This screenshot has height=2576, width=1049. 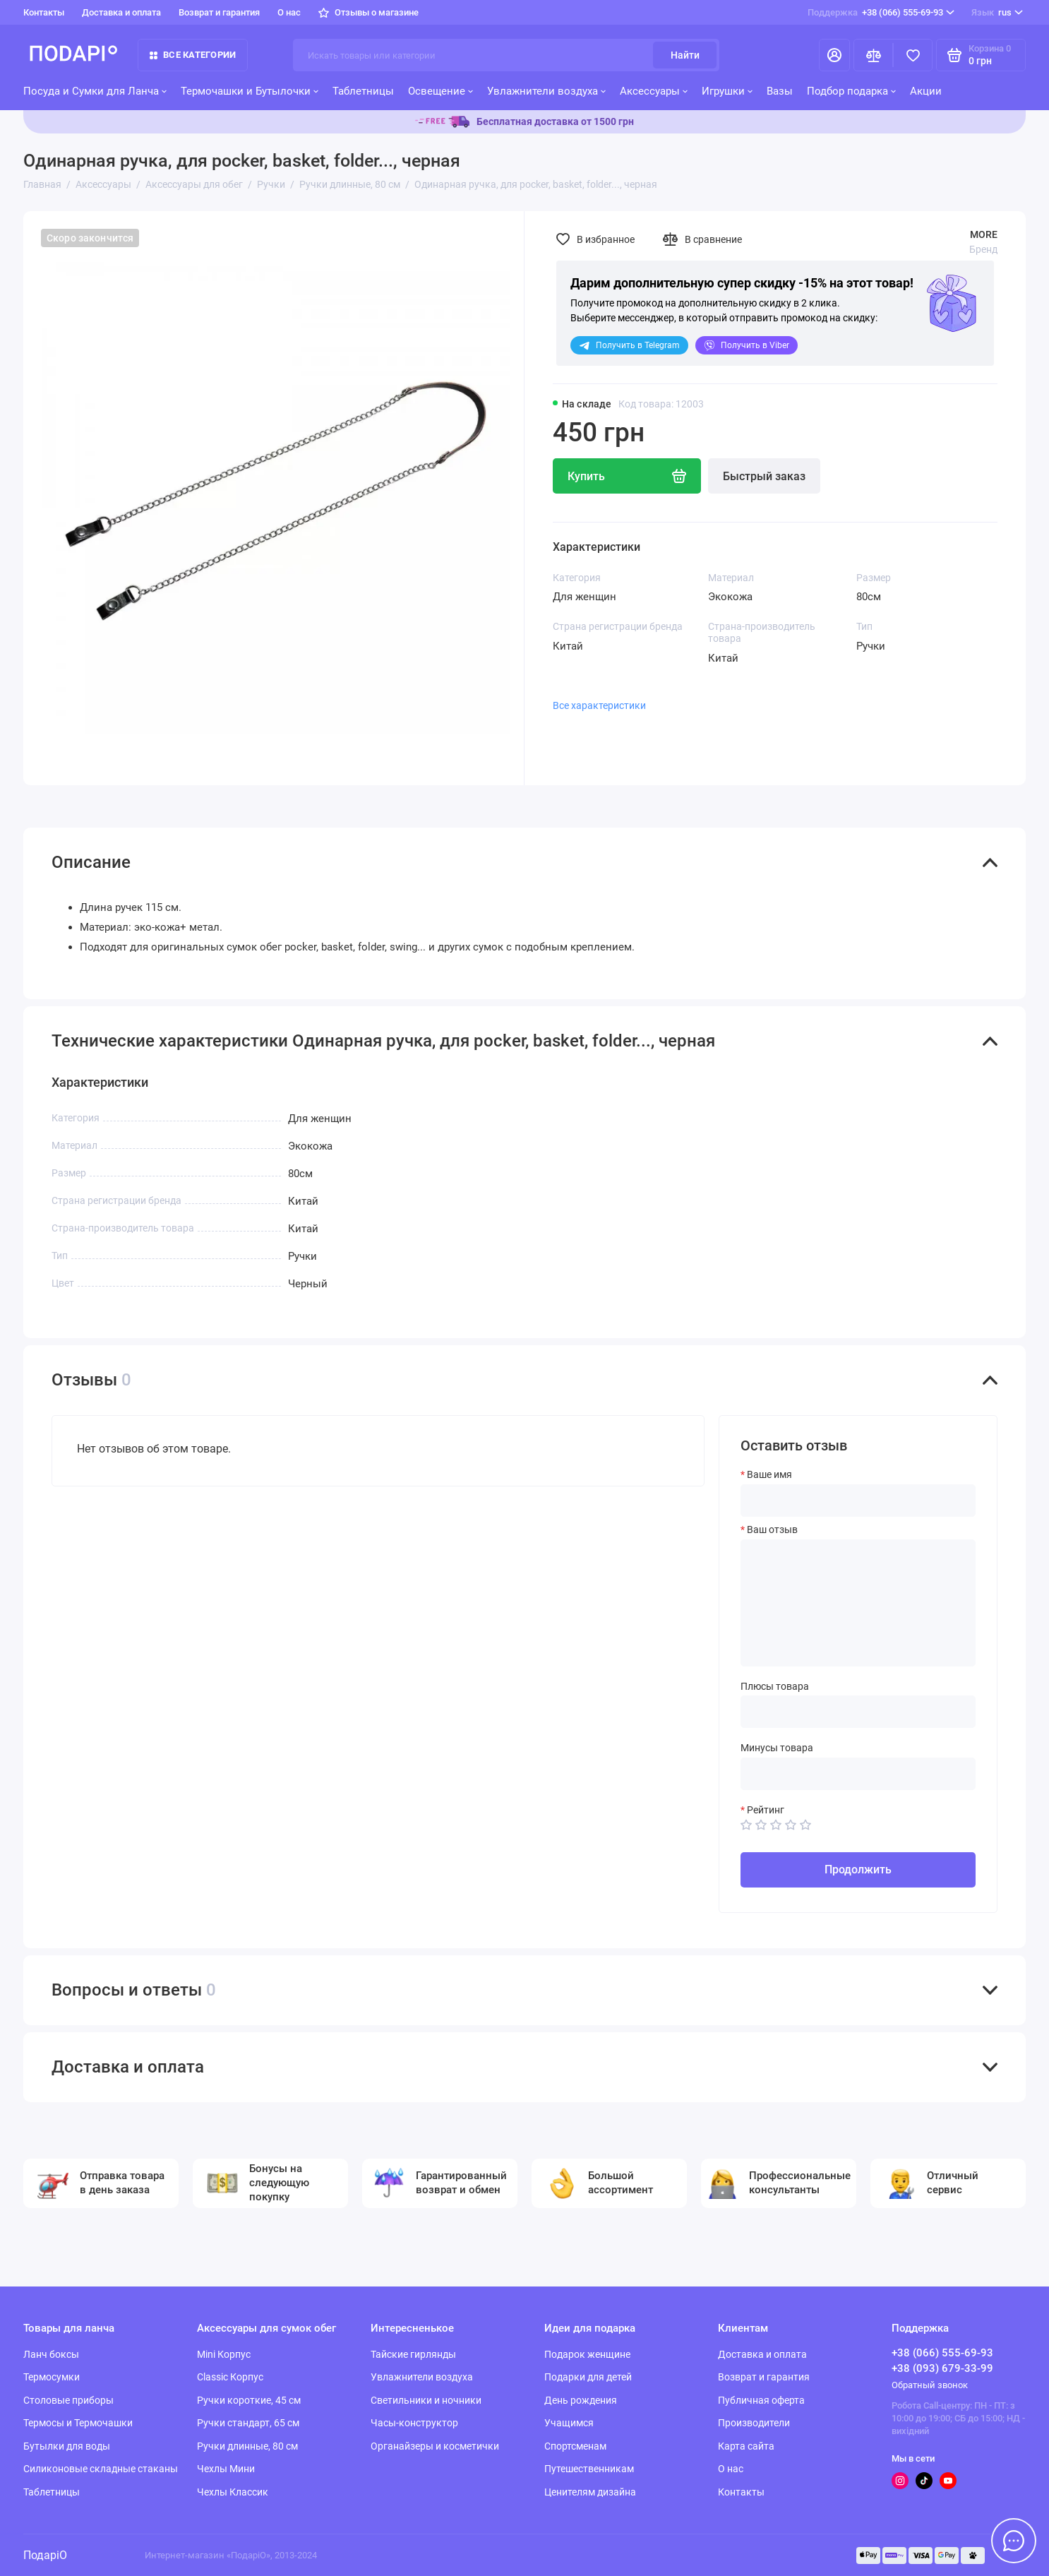 What do you see at coordinates (247, 2446) in the screenshot?
I see `Ручки длинные, 80 см` at bounding box center [247, 2446].